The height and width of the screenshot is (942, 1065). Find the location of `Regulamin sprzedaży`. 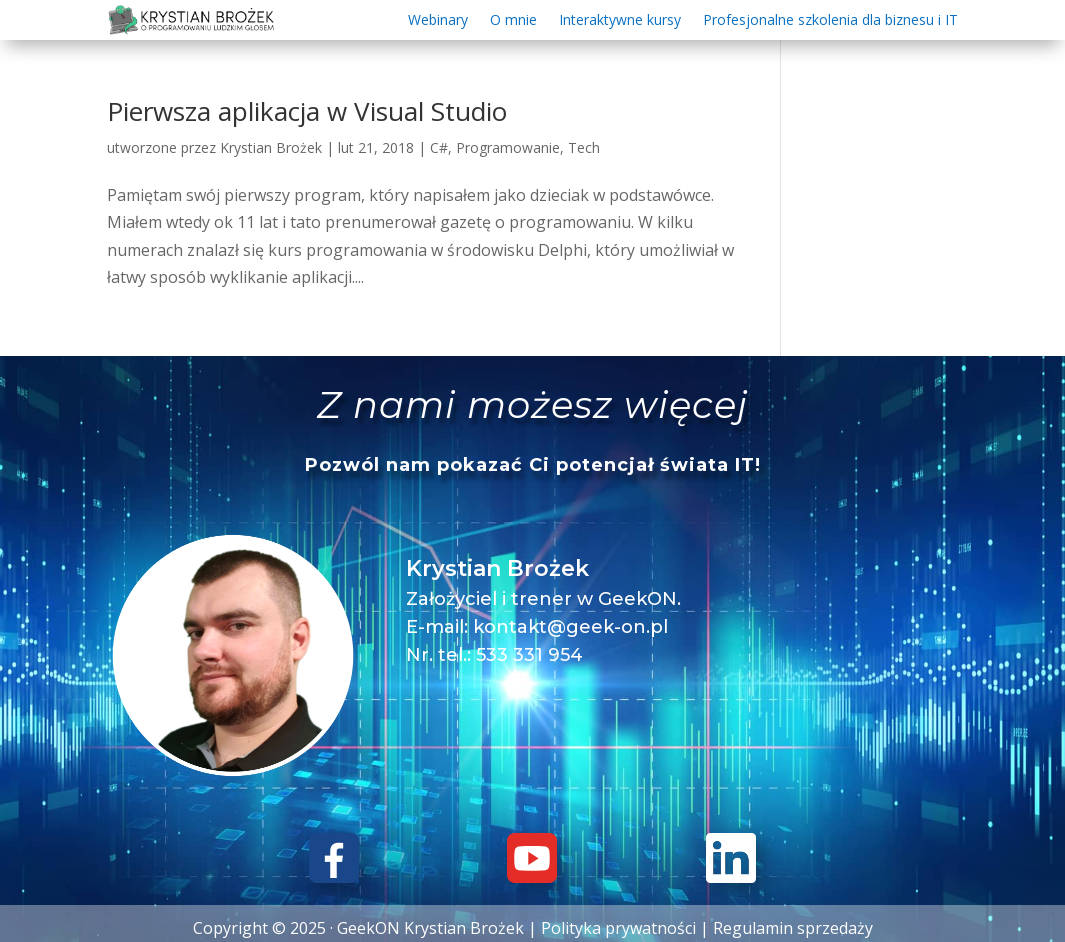

Regulamin sprzedaży is located at coordinates (793, 928).